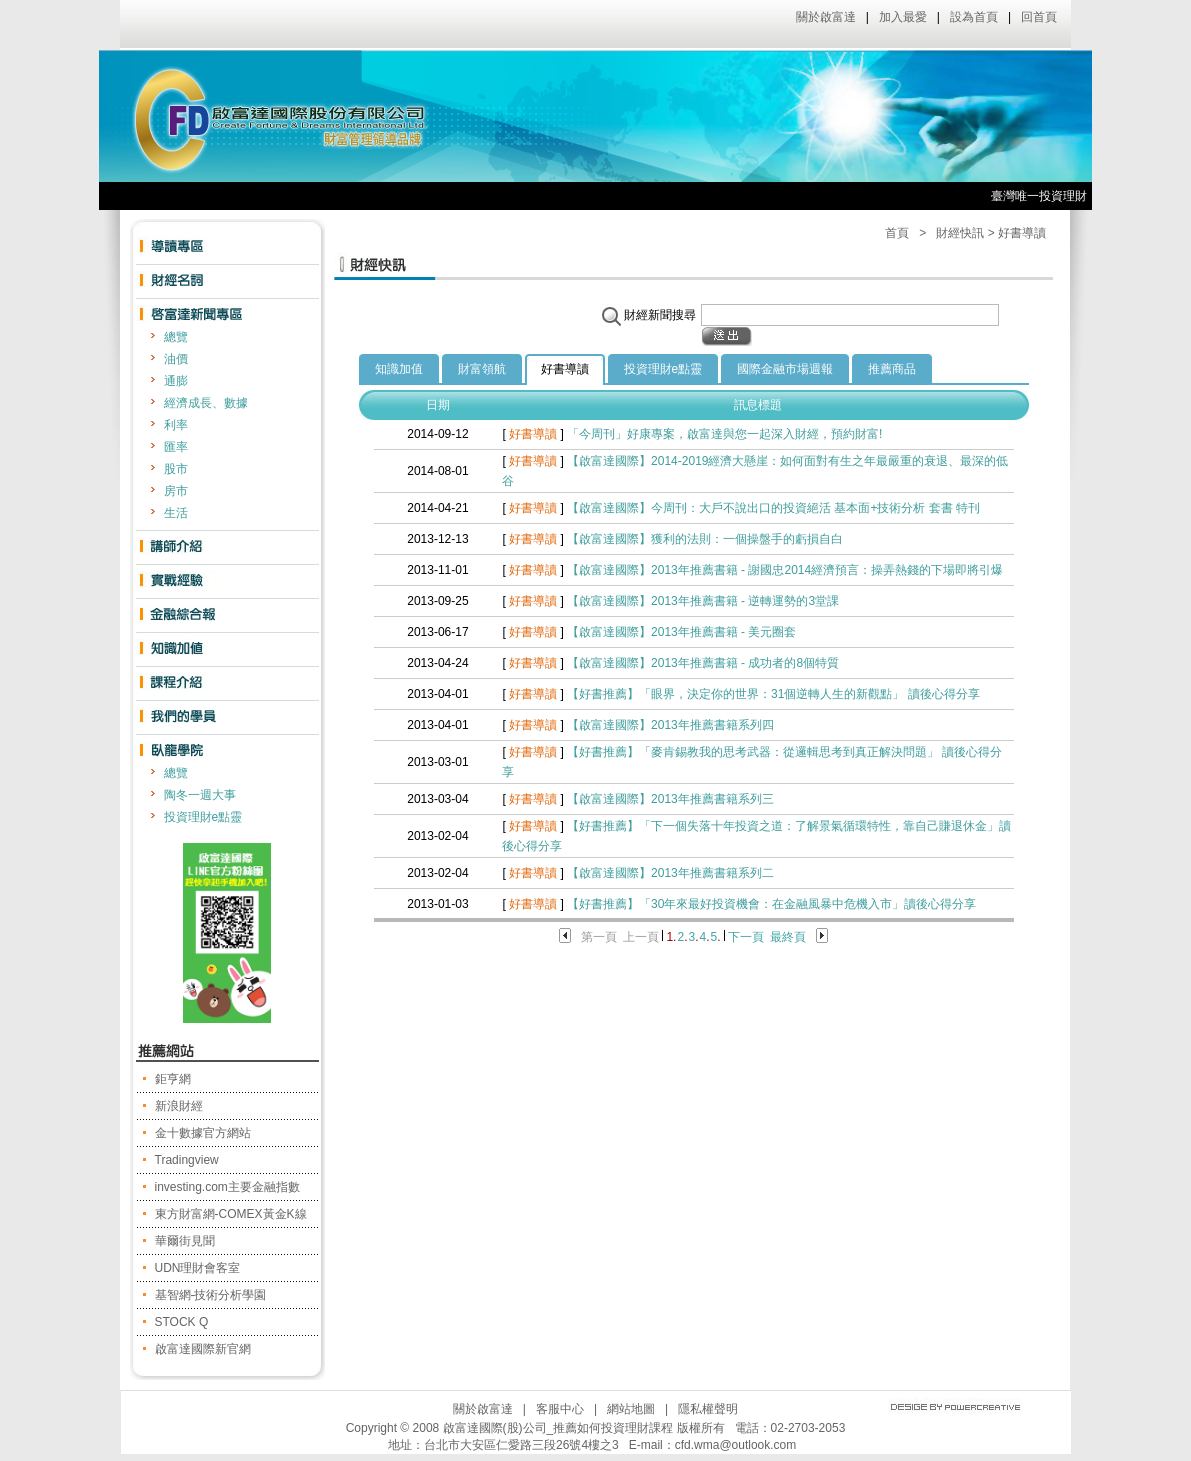 The height and width of the screenshot is (1461, 1191). Describe the element at coordinates (176, 359) in the screenshot. I see `油價` at that location.